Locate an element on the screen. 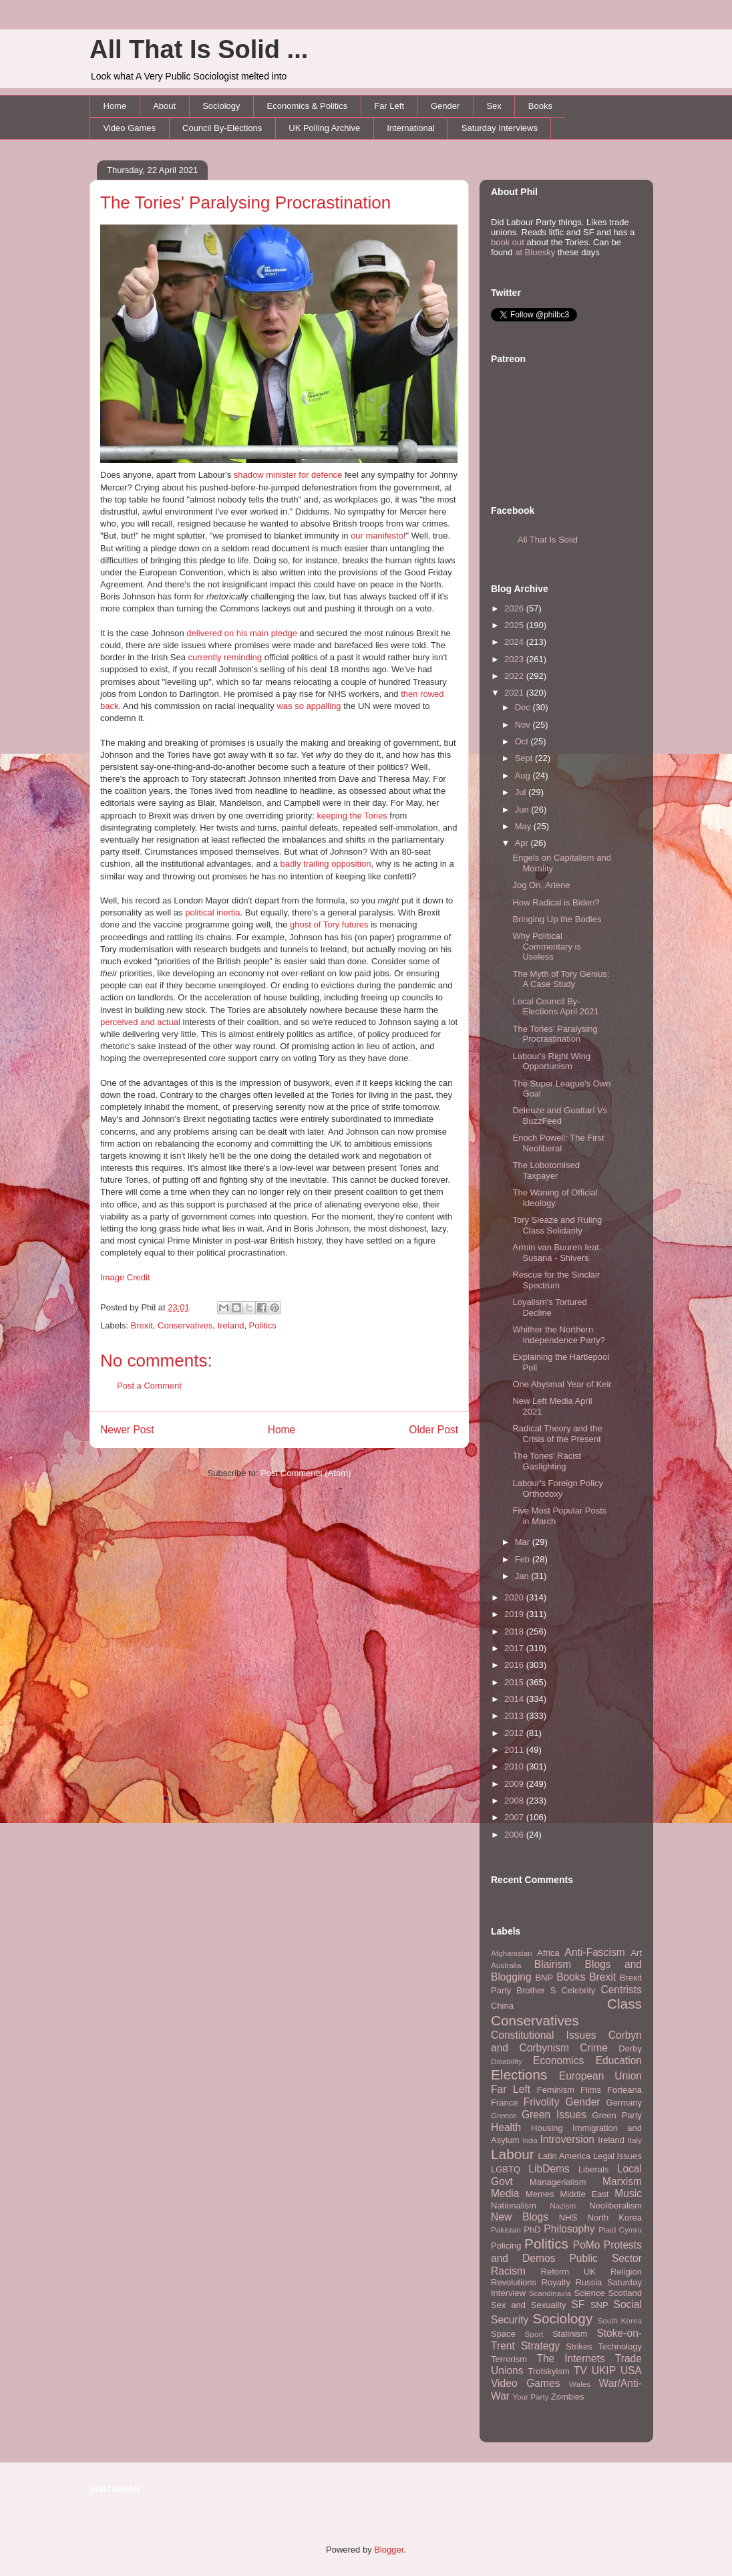 The image size is (732, 2576). UKIP is located at coordinates (604, 2370).